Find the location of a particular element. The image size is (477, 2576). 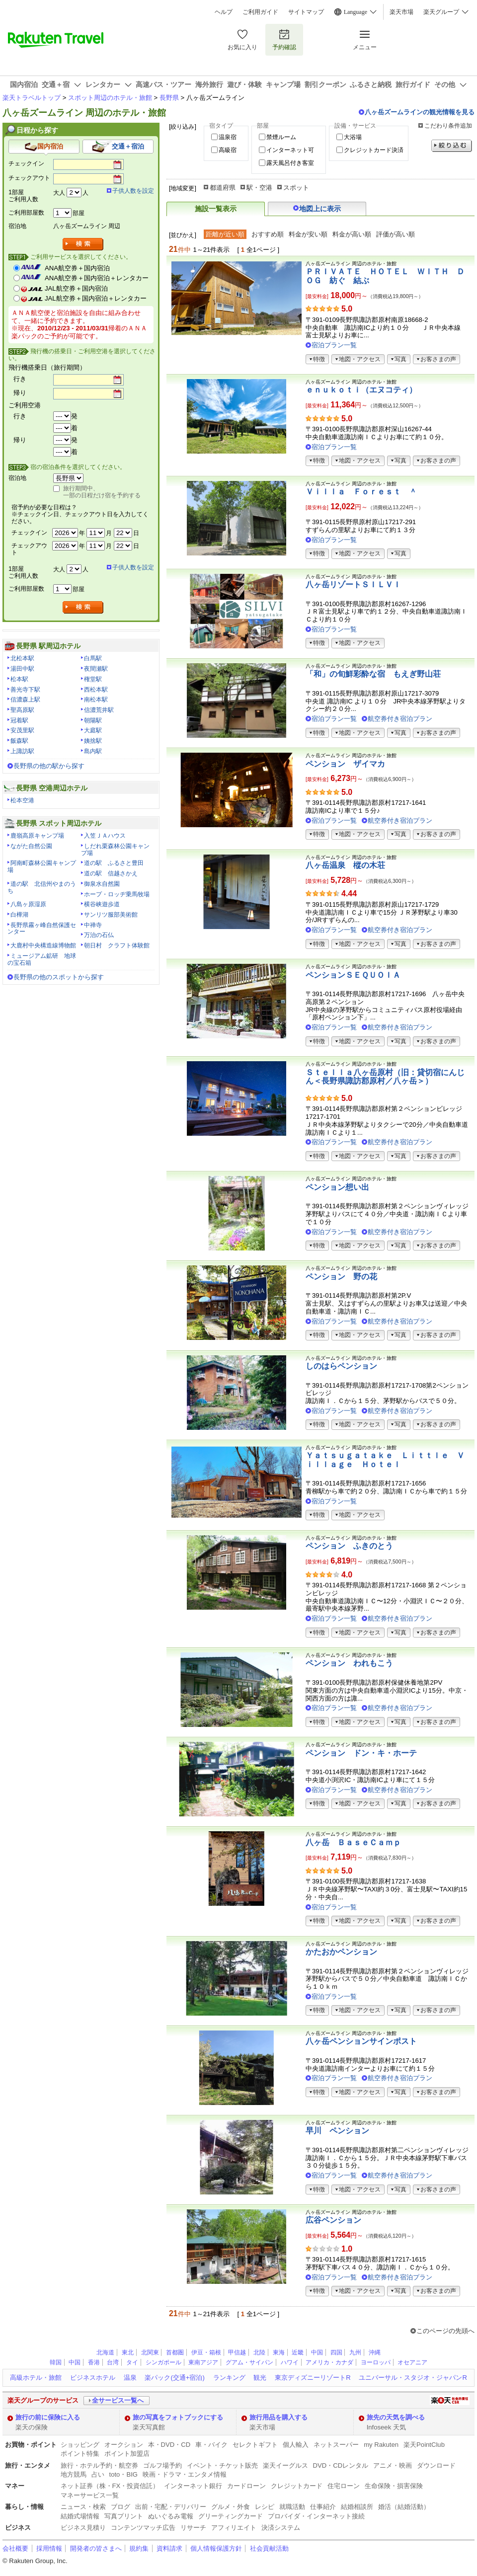

アニメ・映画 is located at coordinates (392, 2465).